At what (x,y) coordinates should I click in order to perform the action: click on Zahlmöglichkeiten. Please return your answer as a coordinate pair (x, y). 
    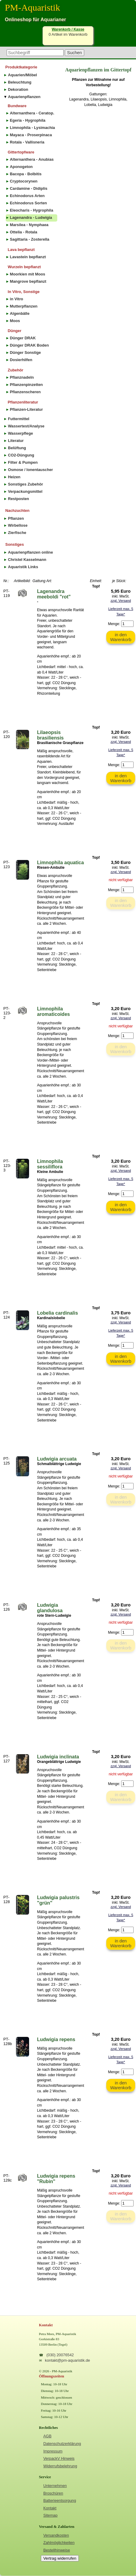
    Looking at the image, I should click on (59, 2542).